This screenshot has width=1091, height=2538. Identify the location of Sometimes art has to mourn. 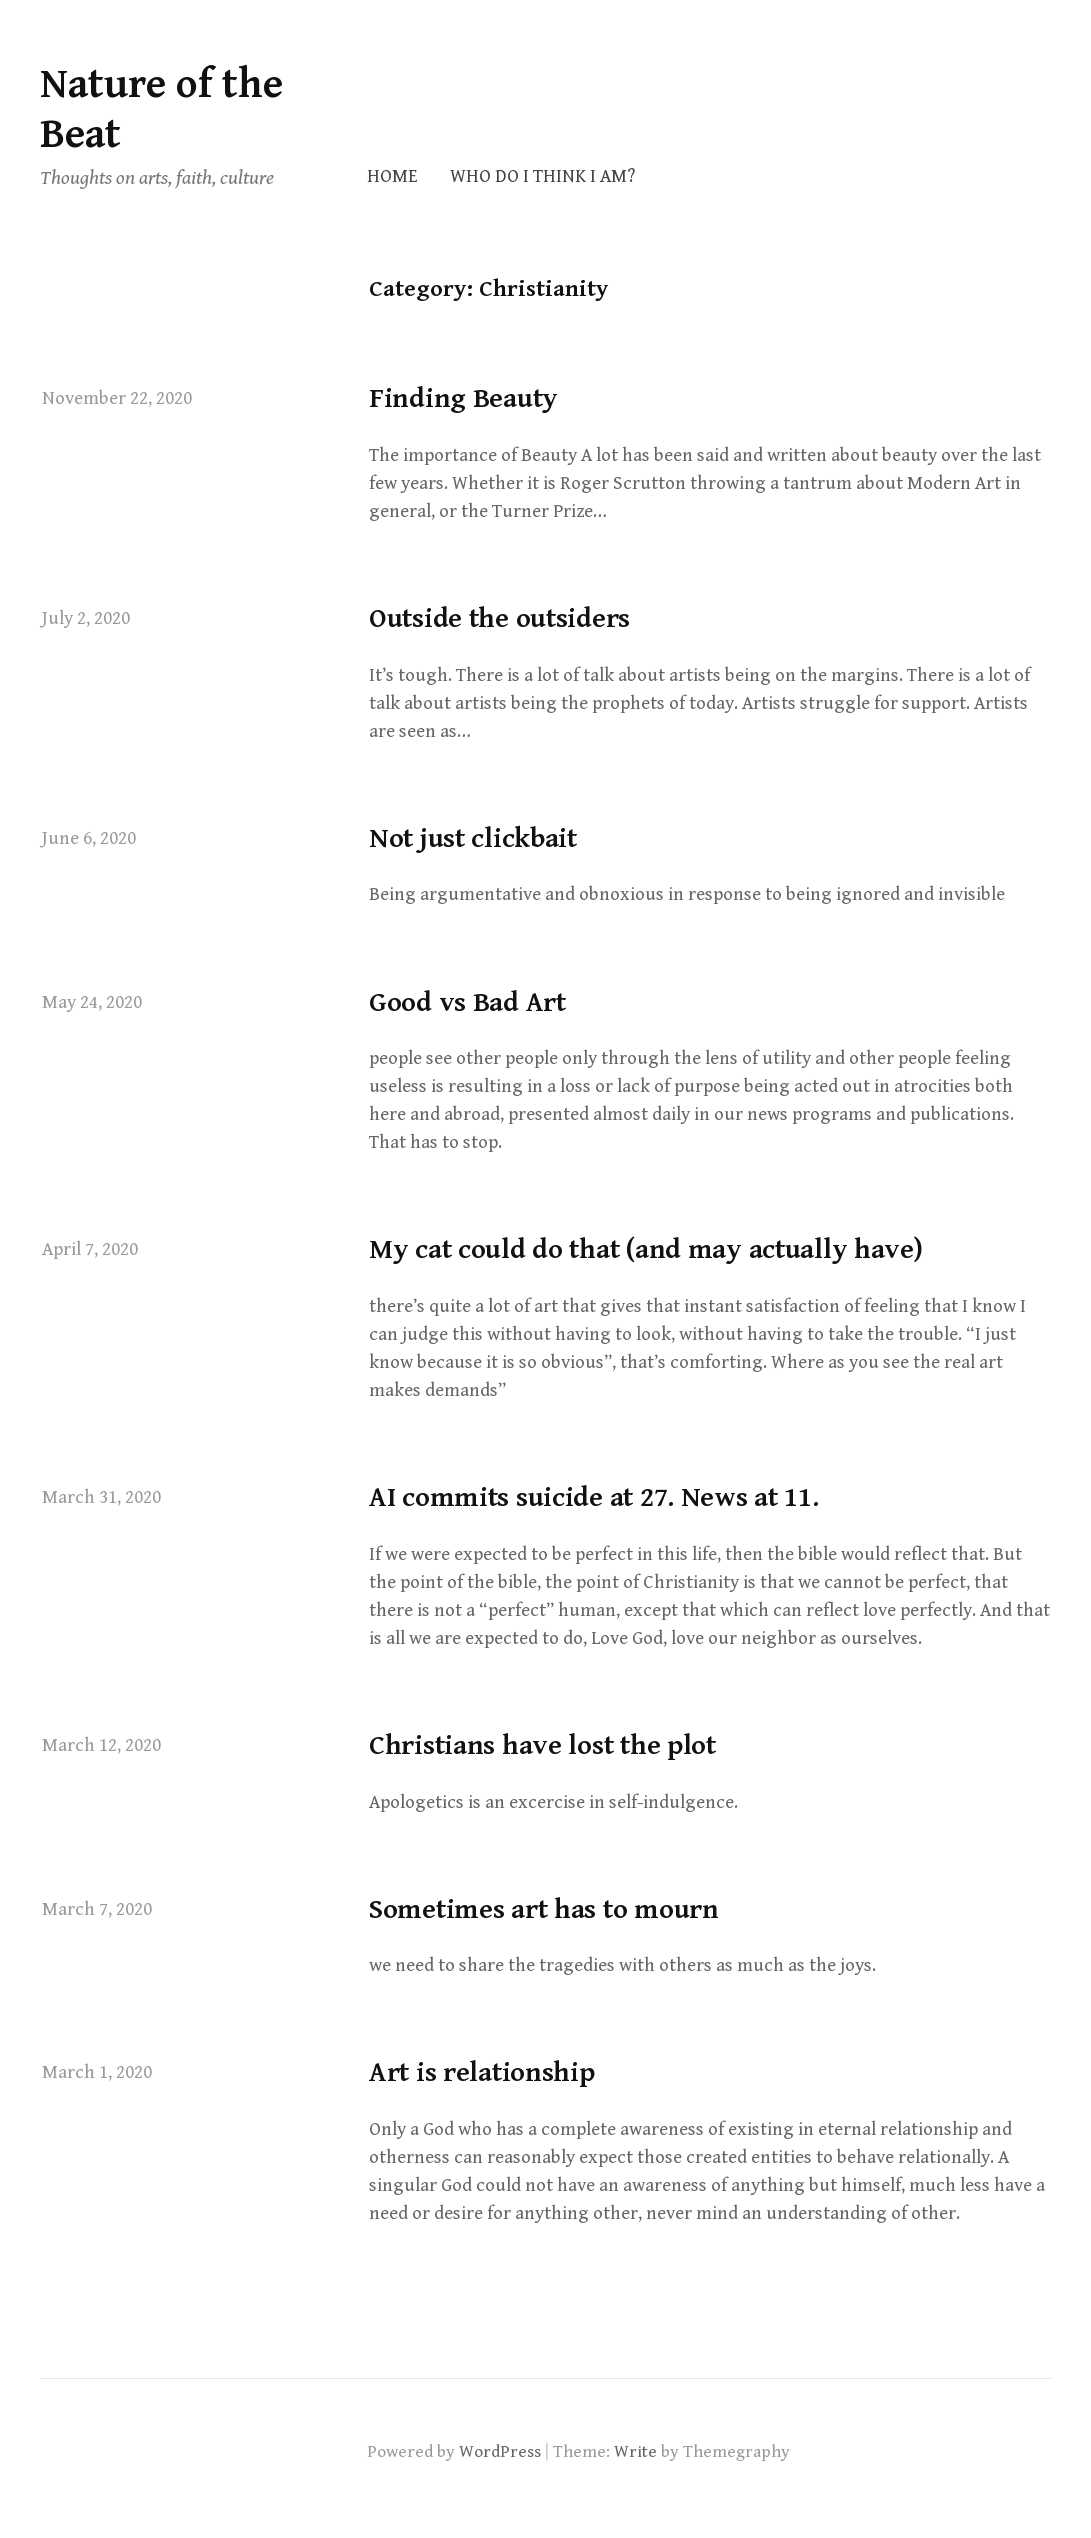
(544, 1910).